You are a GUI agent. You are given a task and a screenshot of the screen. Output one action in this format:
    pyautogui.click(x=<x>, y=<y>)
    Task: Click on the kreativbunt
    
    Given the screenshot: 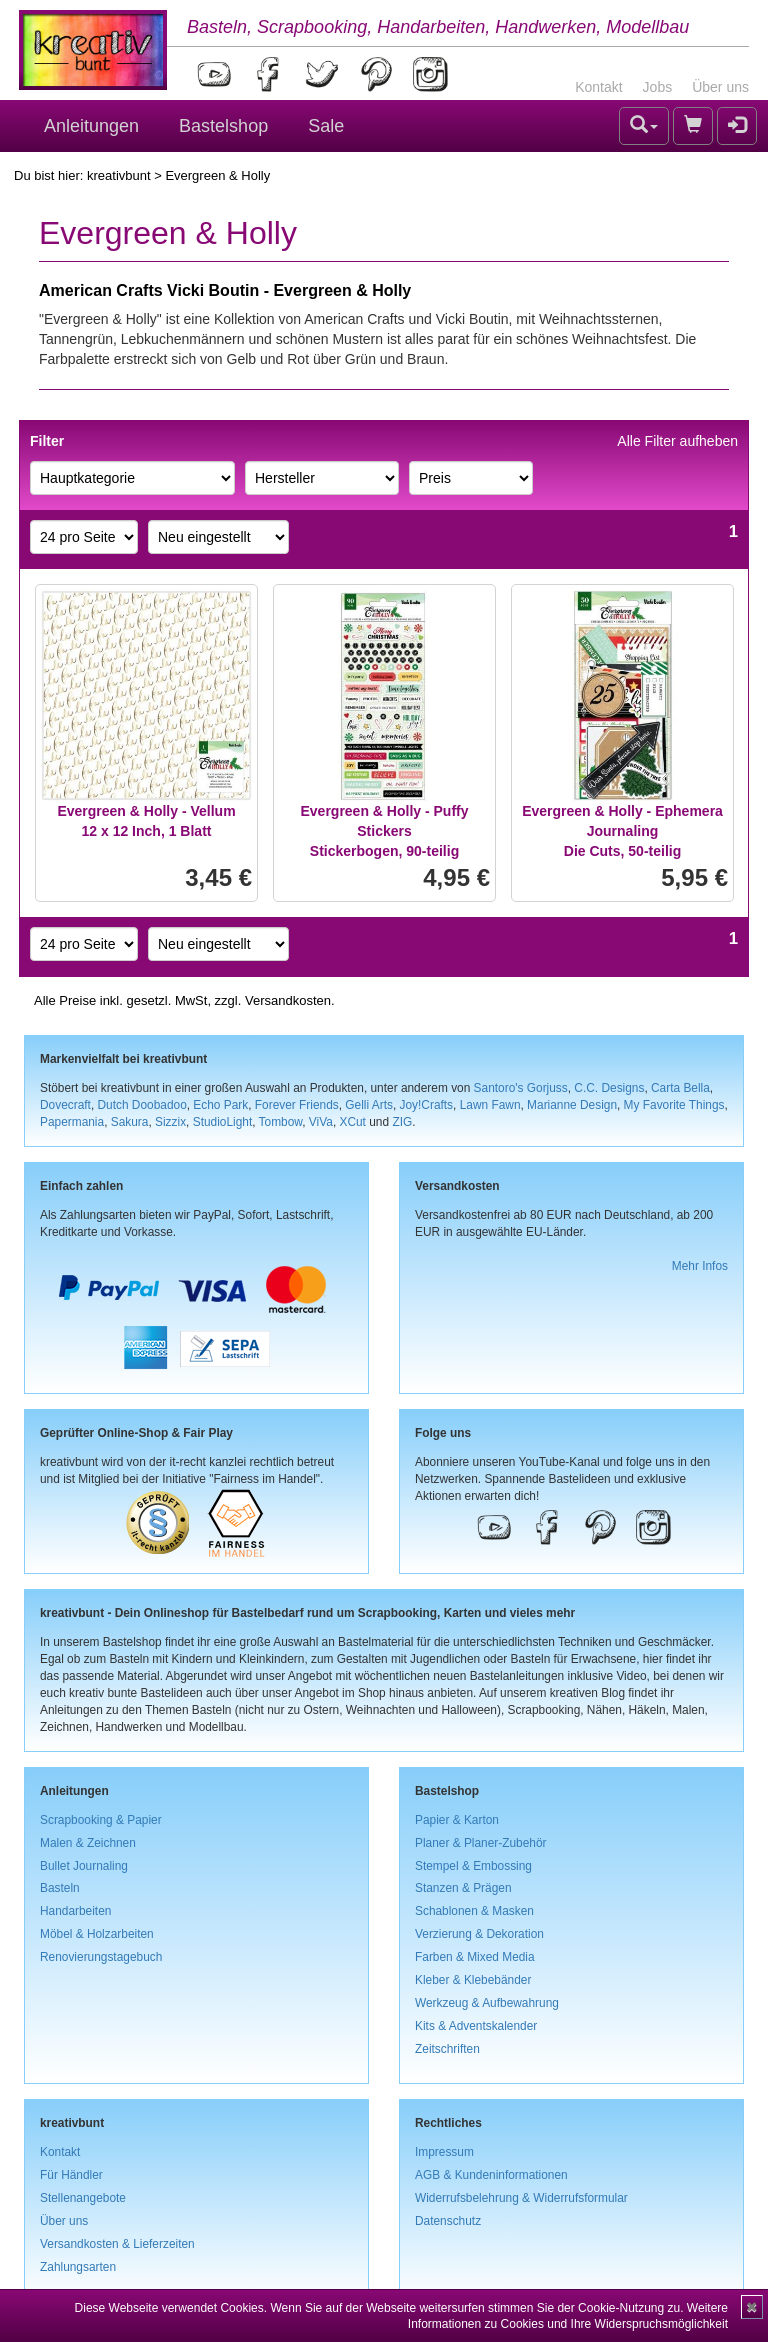 What is the action you would take?
    pyautogui.click(x=119, y=175)
    